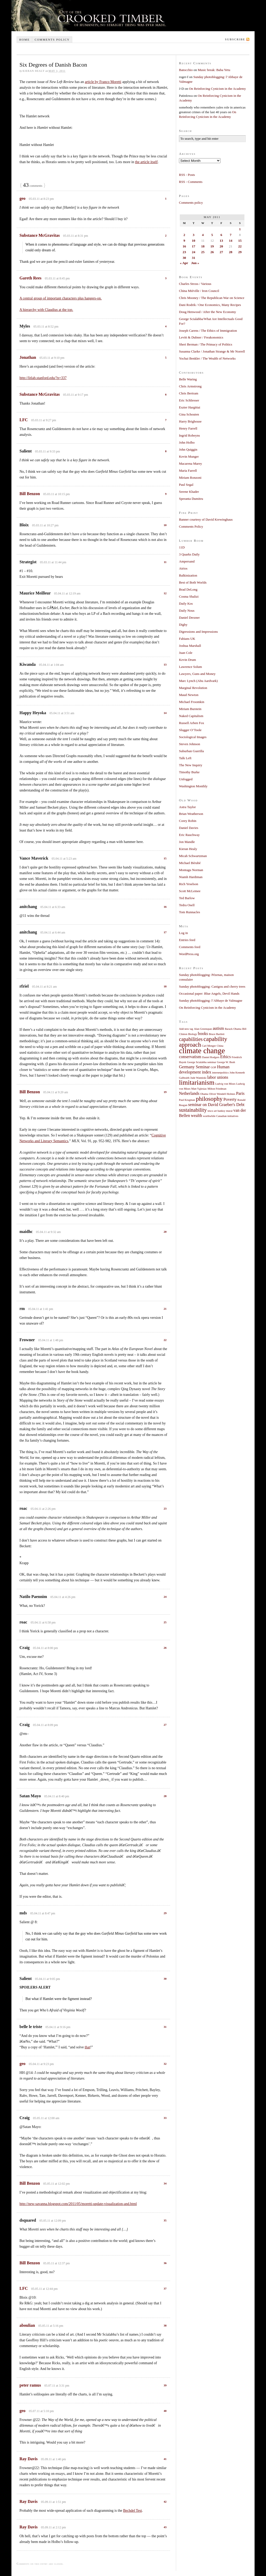 This screenshot has height=2576, width=266. Describe the element at coordinates (165, 2325) in the screenshot. I see `38` at that location.